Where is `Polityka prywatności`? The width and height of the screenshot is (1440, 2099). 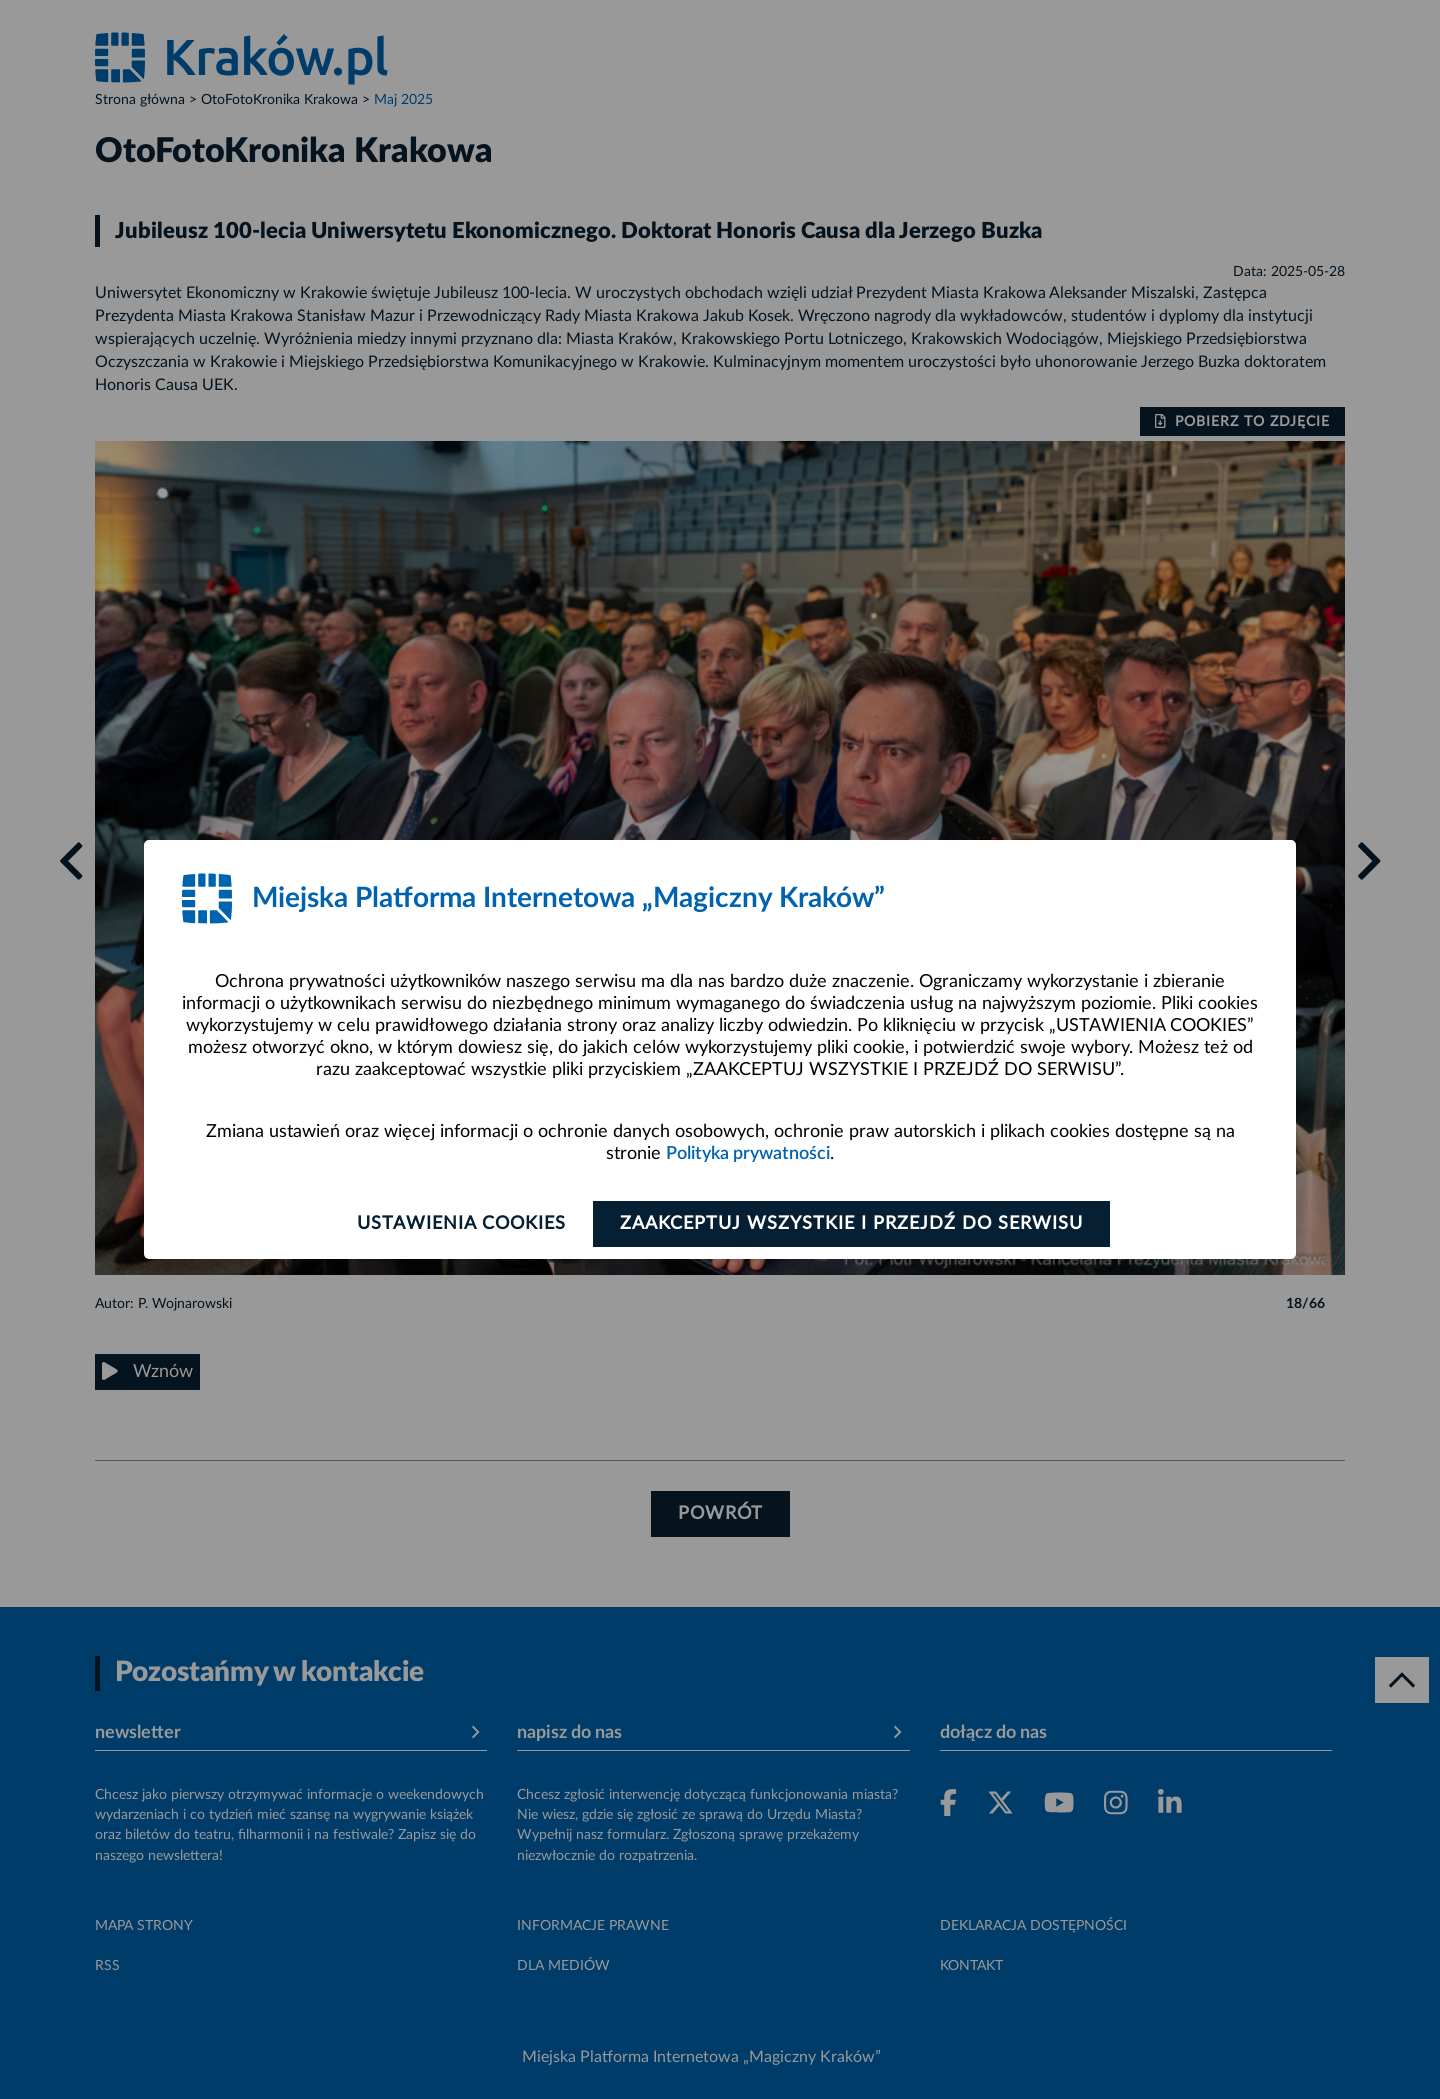 Polityka prywatności is located at coordinates (748, 1154).